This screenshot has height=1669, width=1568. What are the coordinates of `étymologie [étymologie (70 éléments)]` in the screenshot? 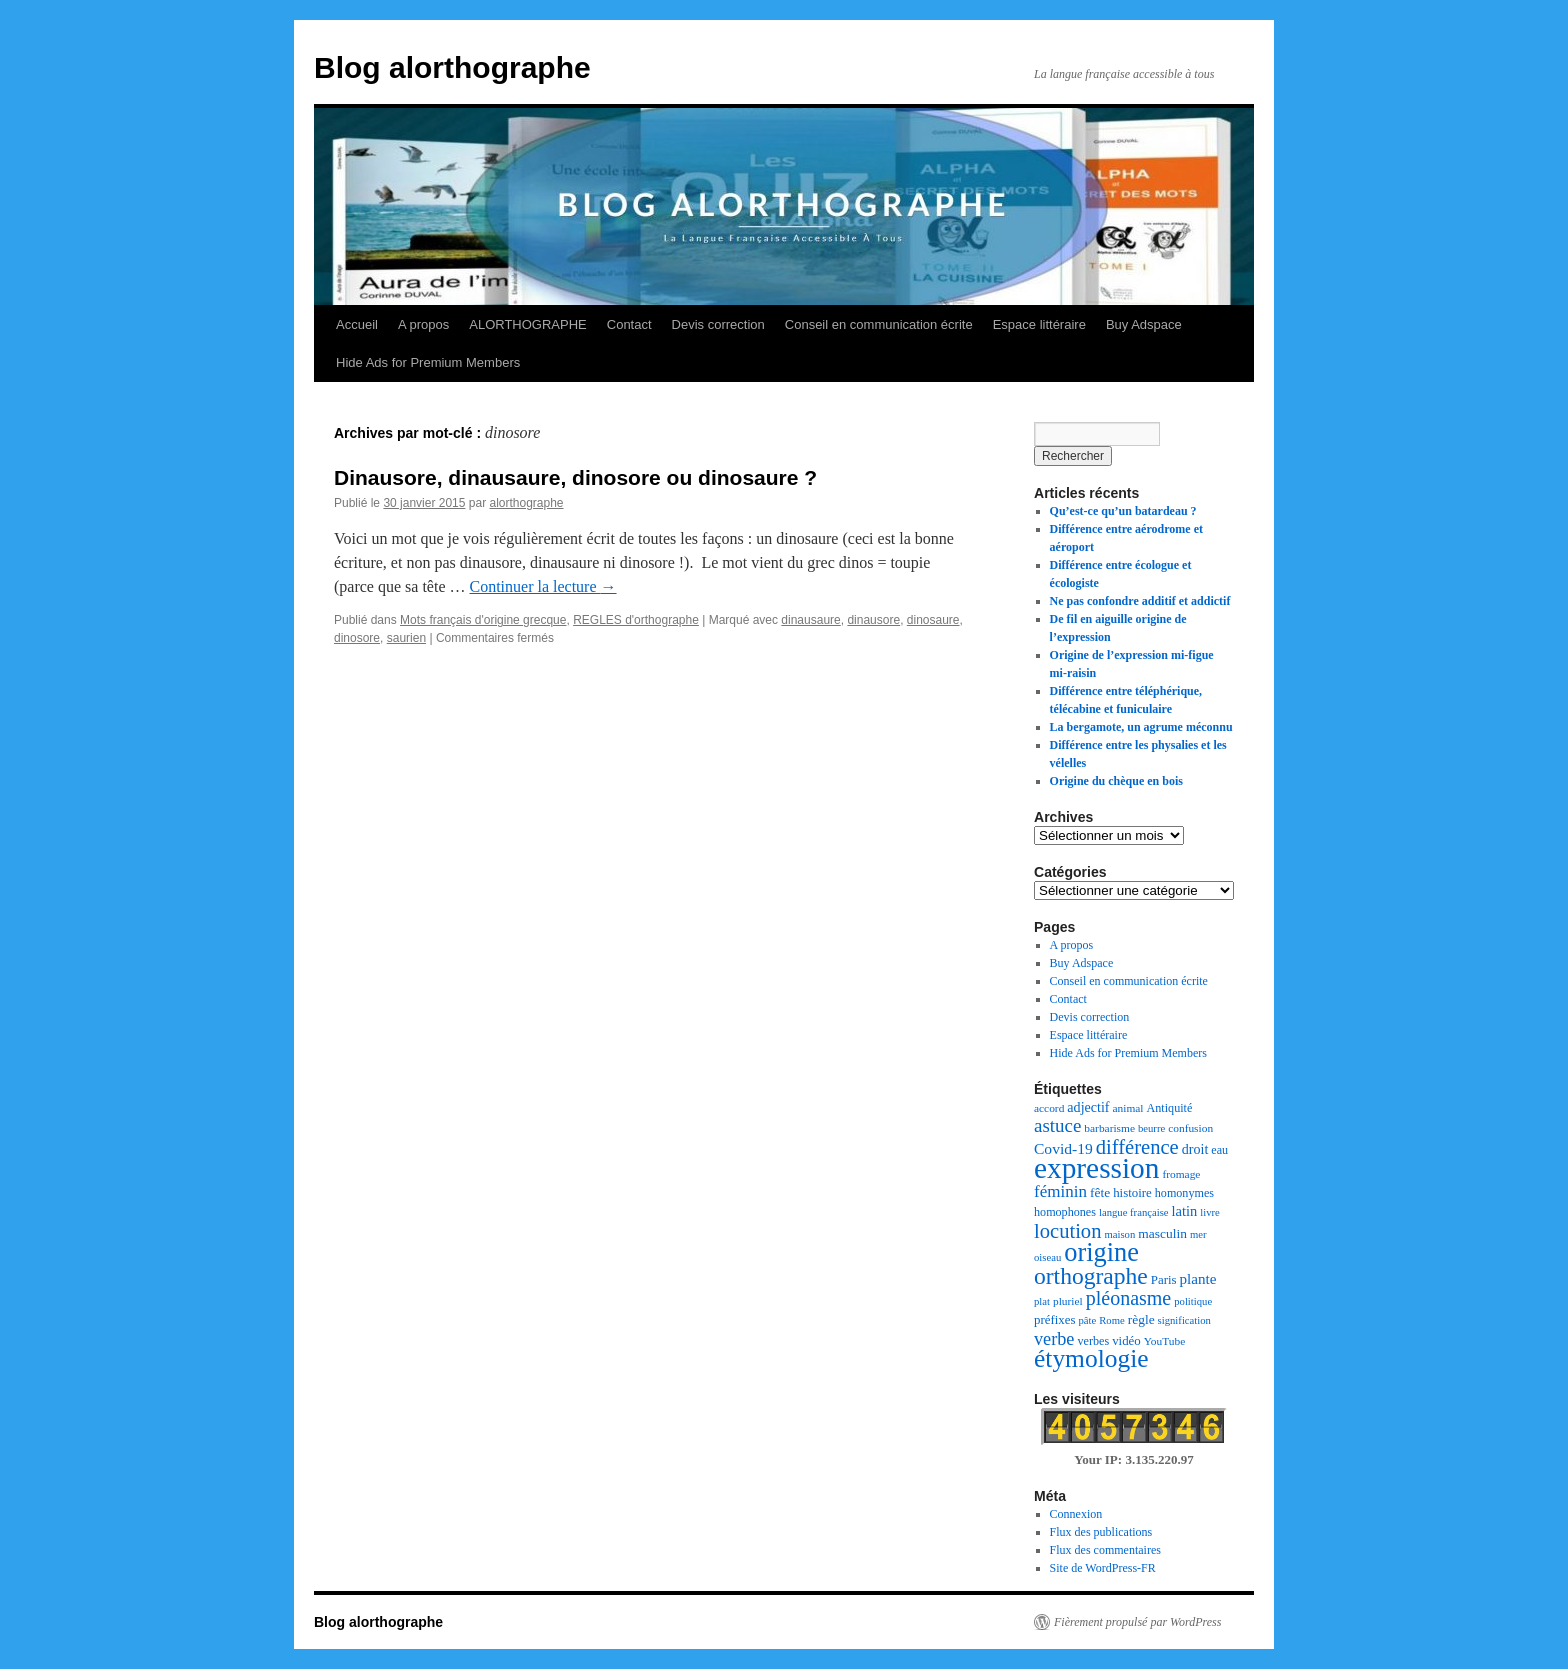 It's located at (1091, 1358).